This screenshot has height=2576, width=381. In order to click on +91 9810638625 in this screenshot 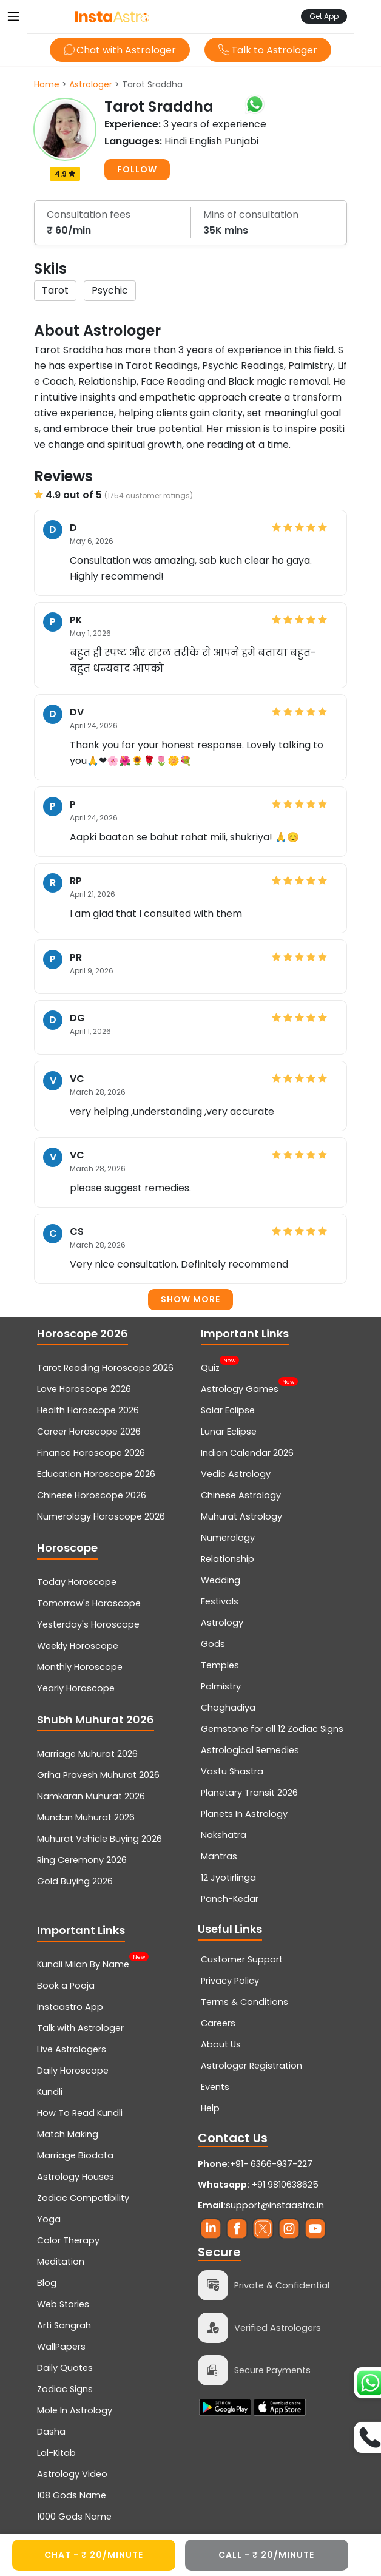, I will do `click(258, 2185)`.